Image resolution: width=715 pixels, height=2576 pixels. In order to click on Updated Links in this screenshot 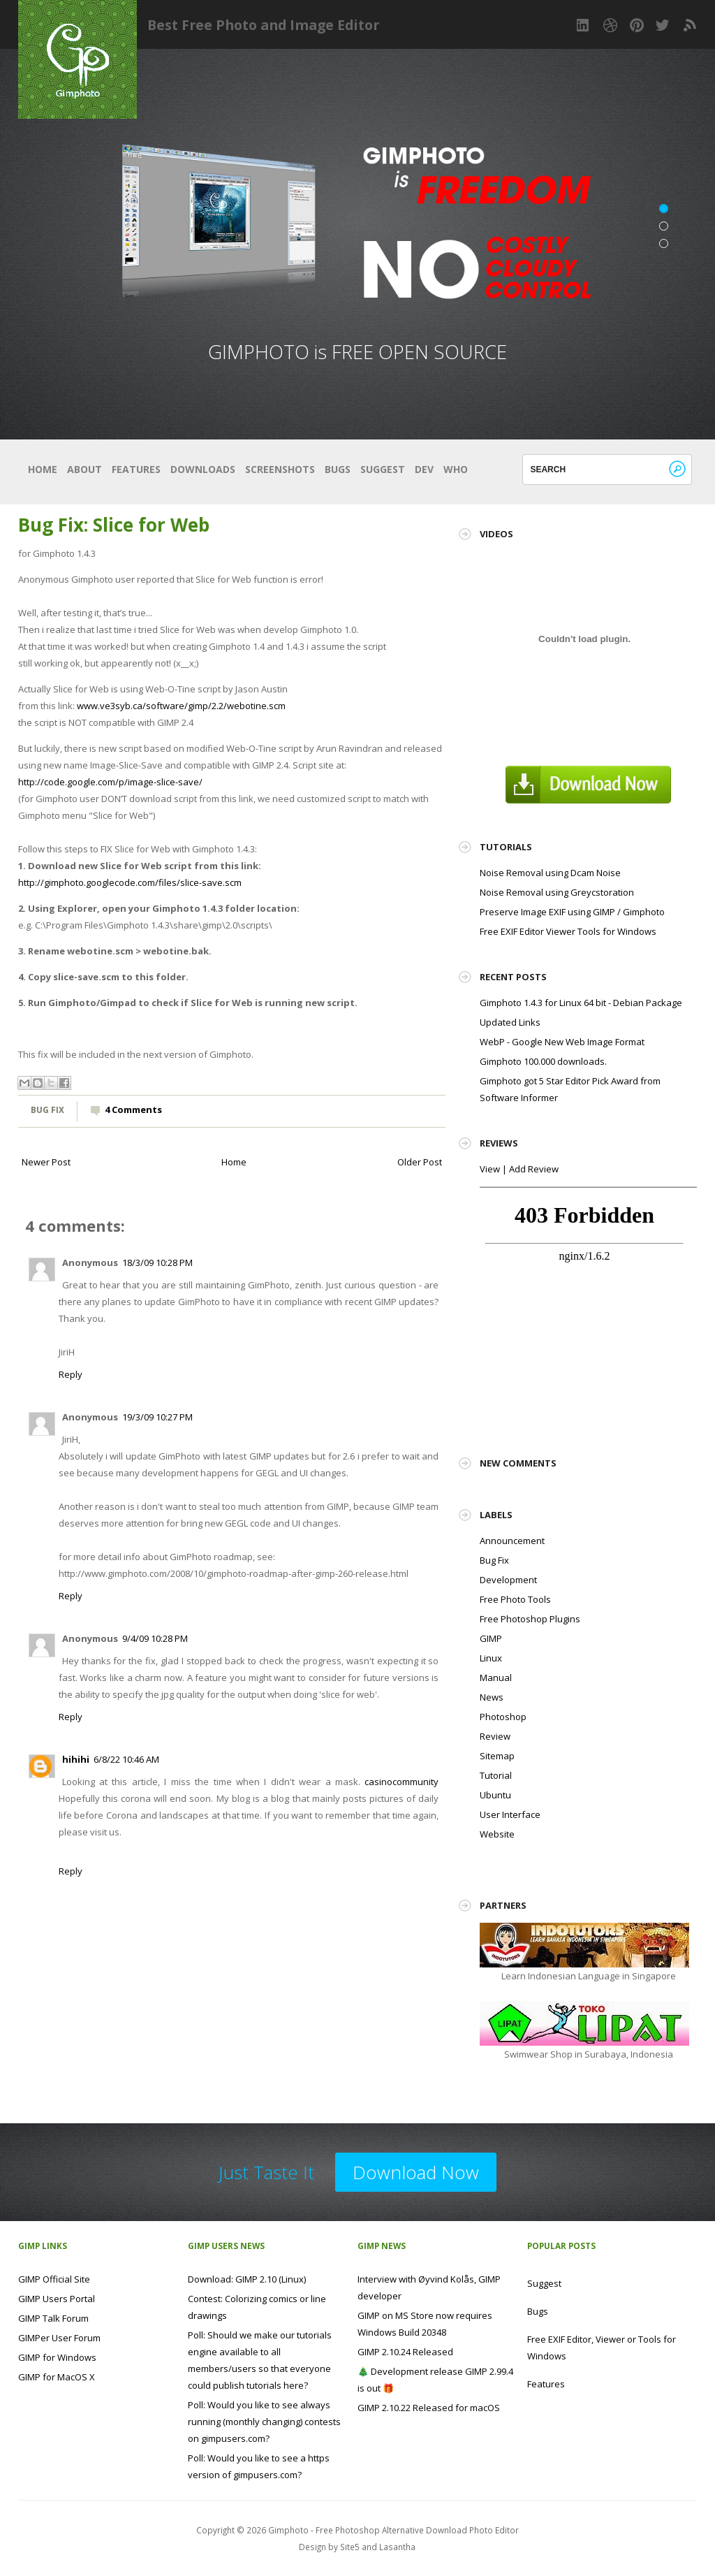, I will do `click(510, 1022)`.